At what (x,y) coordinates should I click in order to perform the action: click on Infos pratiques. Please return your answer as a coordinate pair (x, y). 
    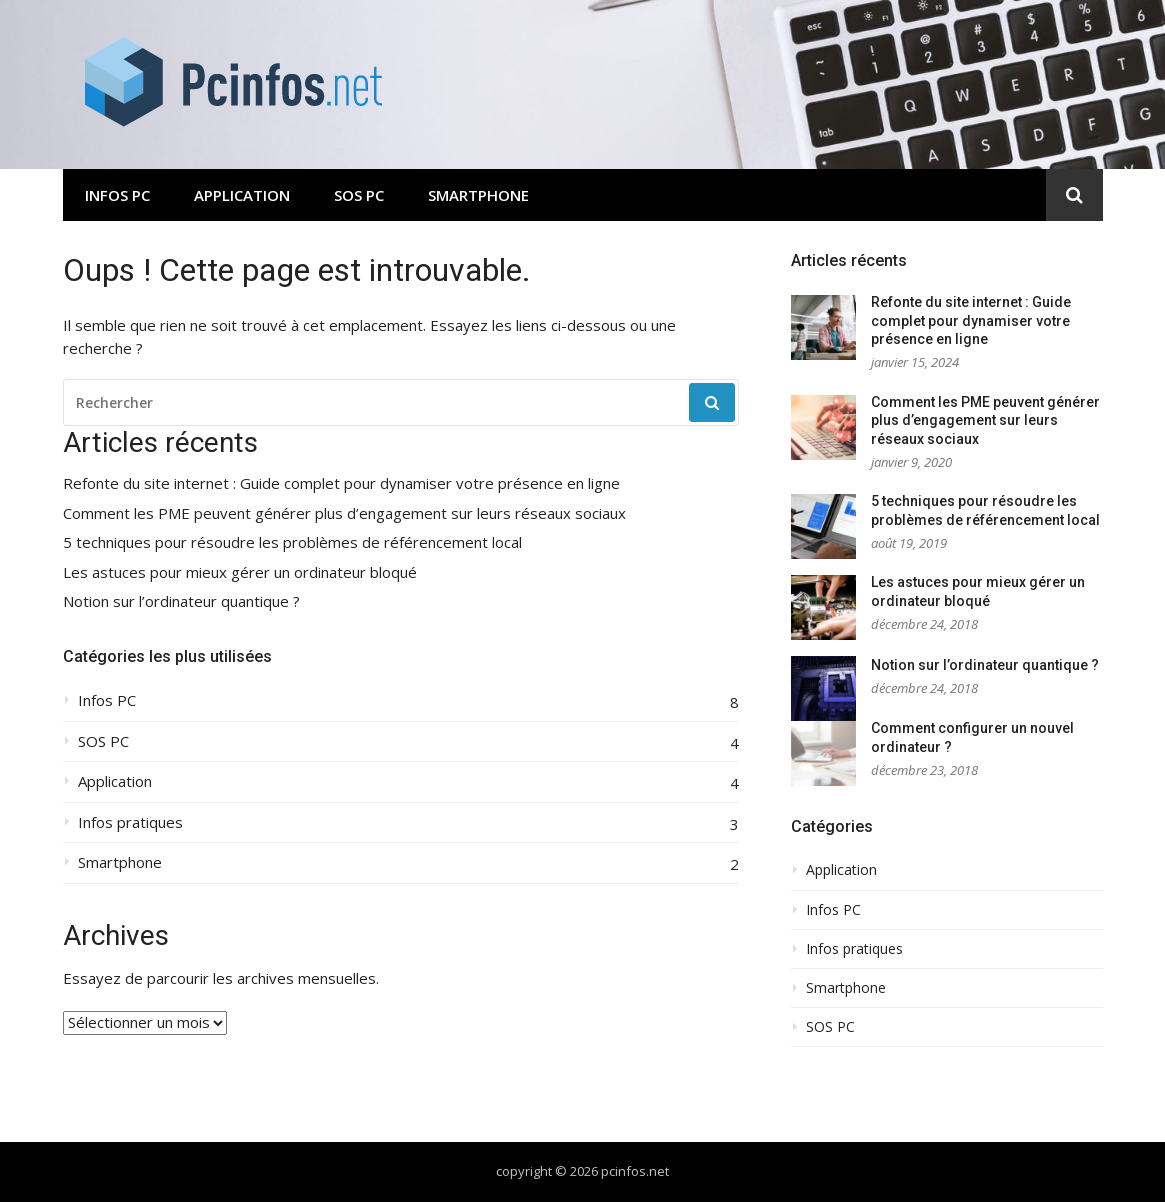
    Looking at the image, I should click on (130, 822).